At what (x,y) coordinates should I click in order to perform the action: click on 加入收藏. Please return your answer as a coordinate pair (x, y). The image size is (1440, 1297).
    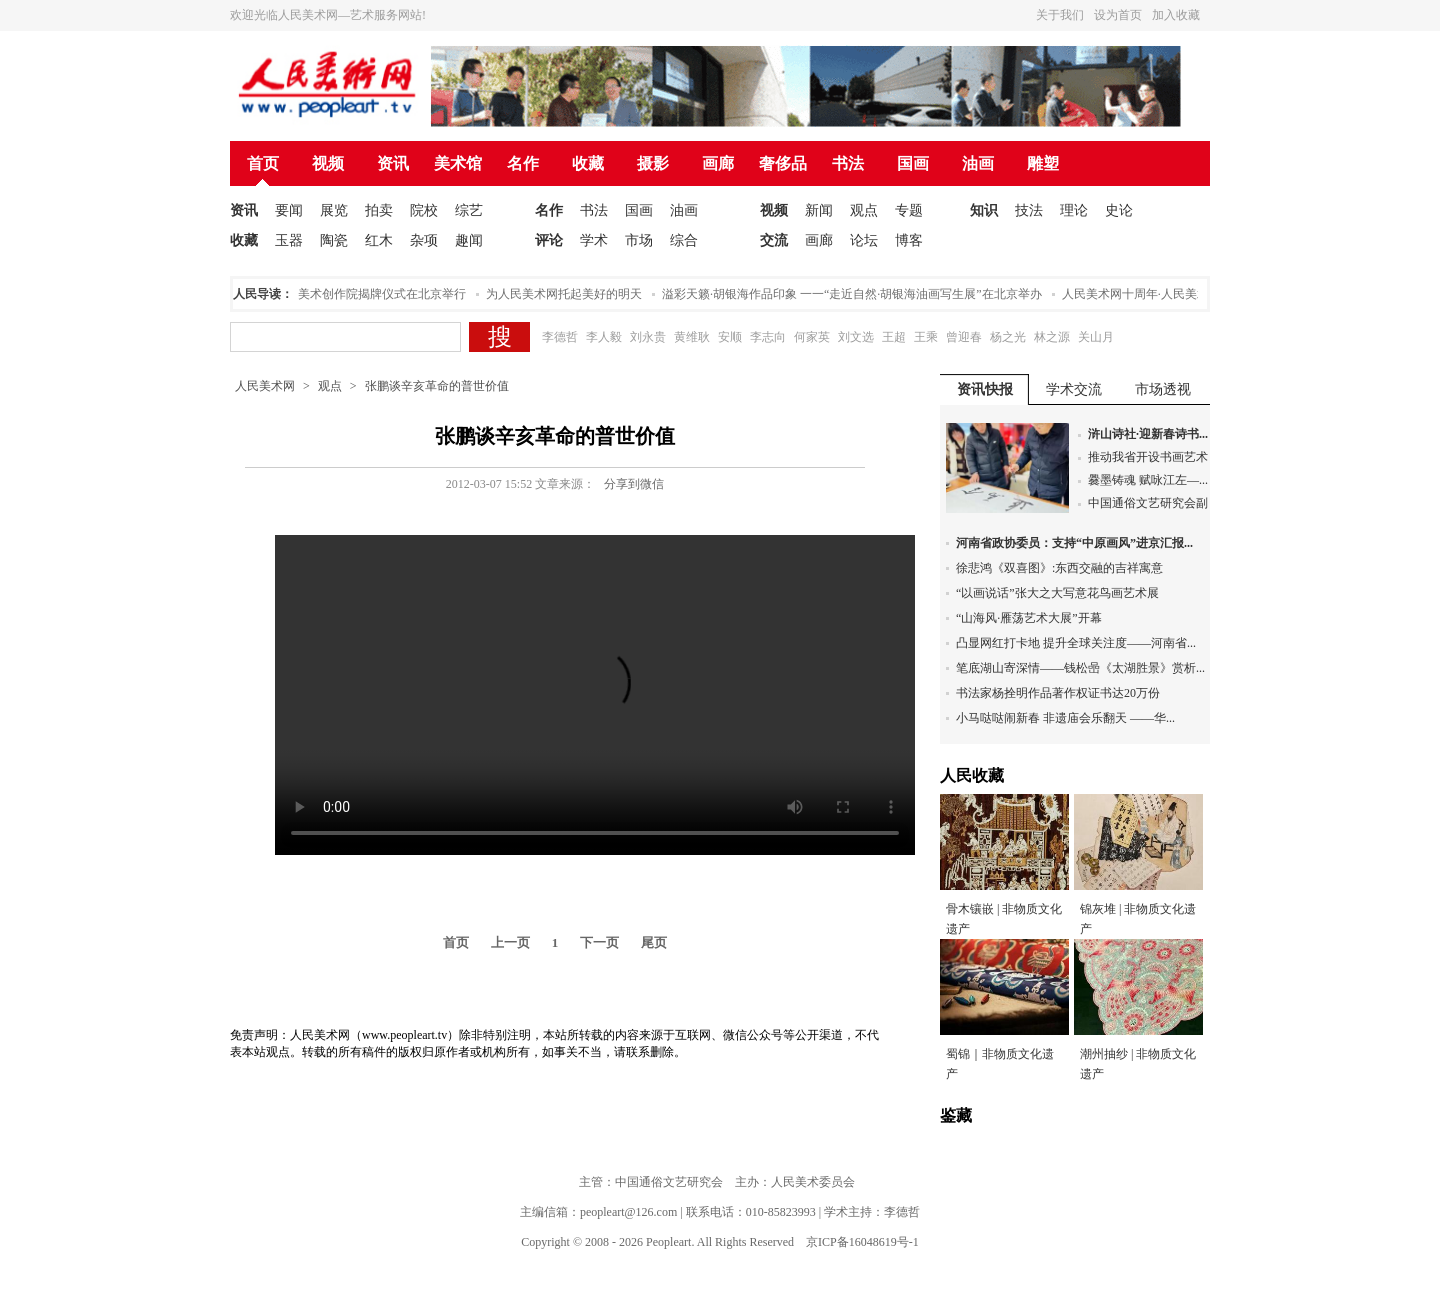
    Looking at the image, I should click on (1176, 15).